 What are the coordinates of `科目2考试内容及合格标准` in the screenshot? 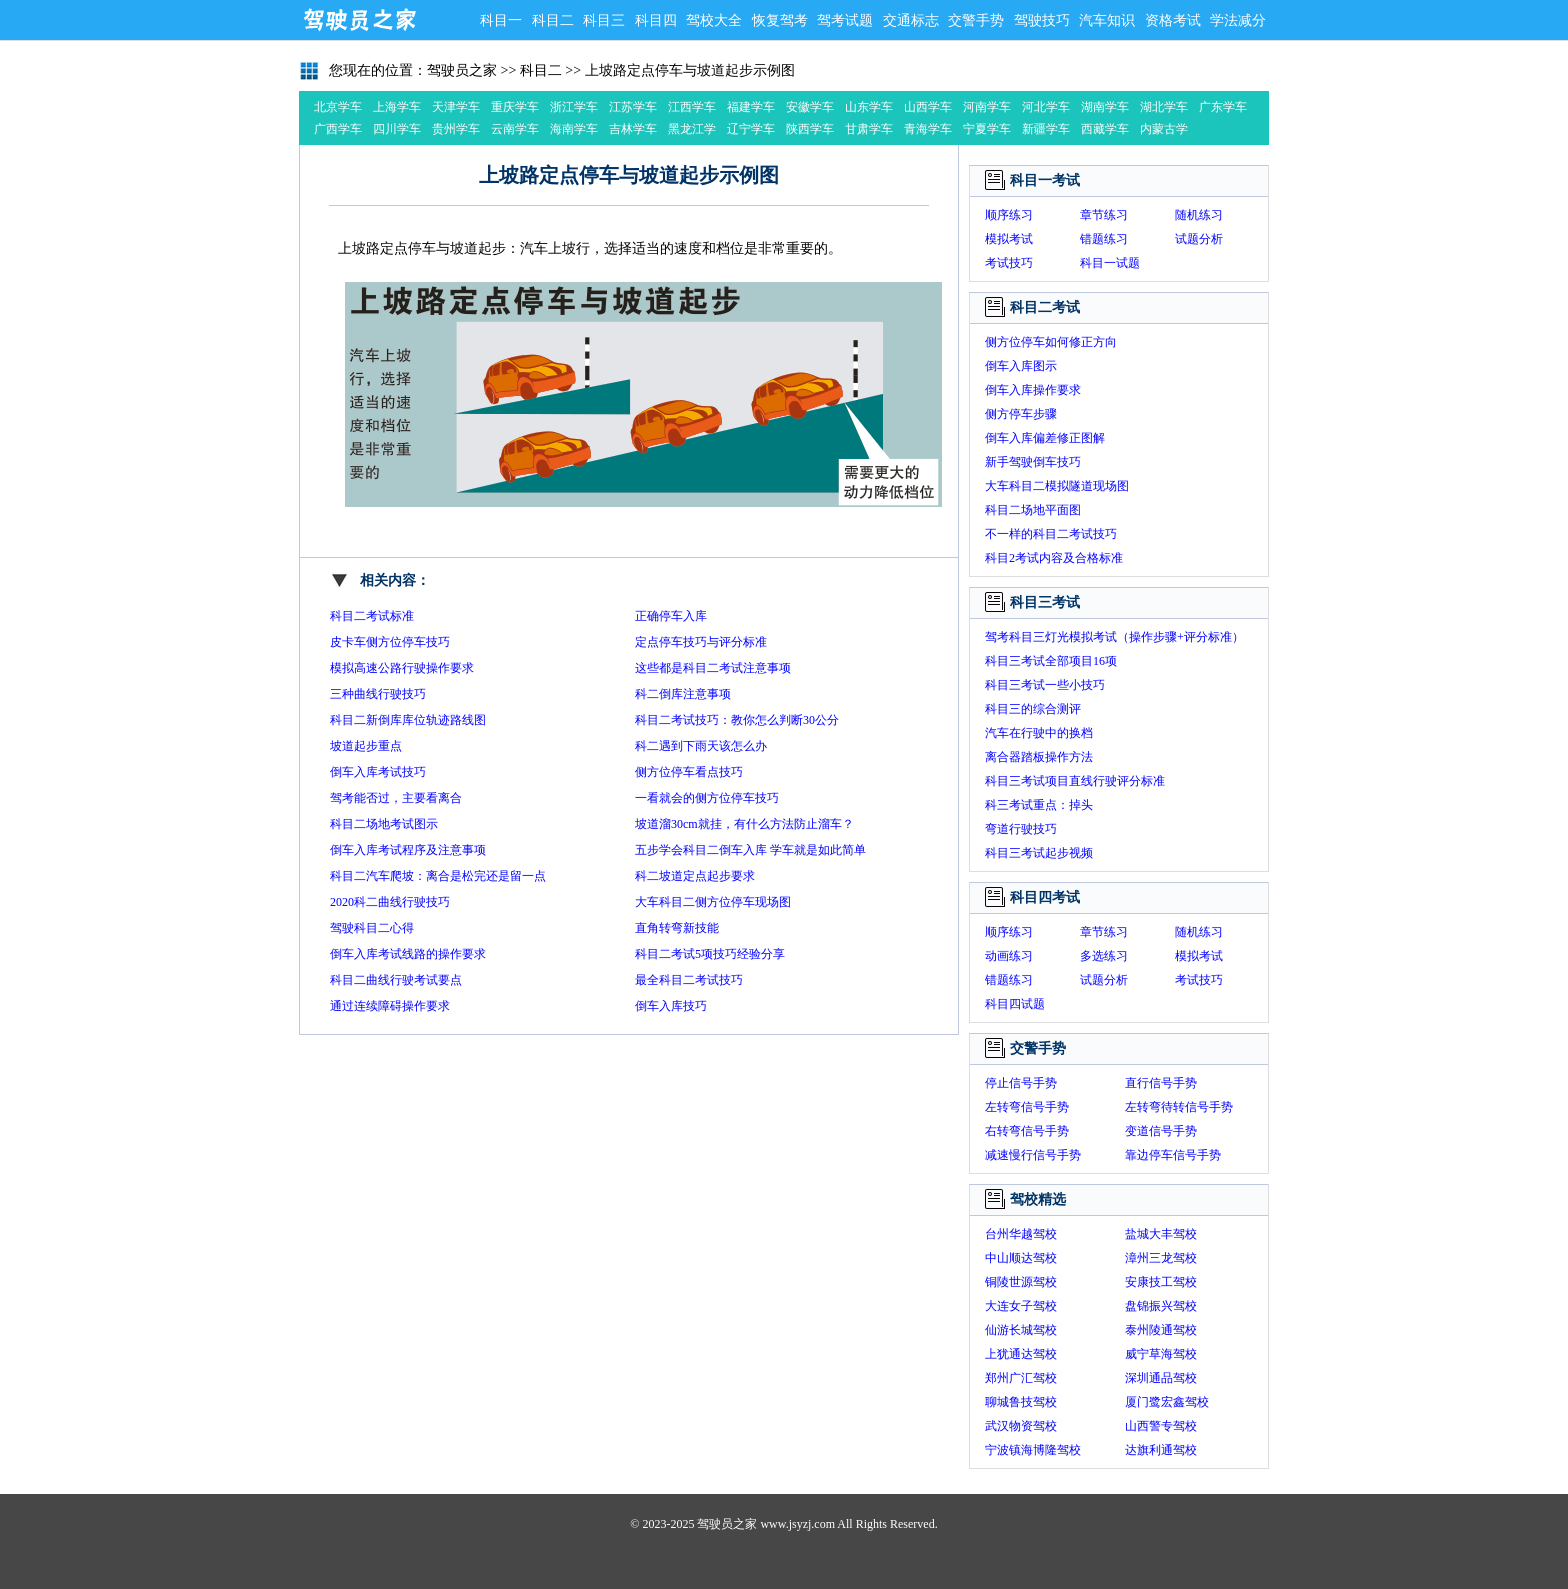 It's located at (1054, 558).